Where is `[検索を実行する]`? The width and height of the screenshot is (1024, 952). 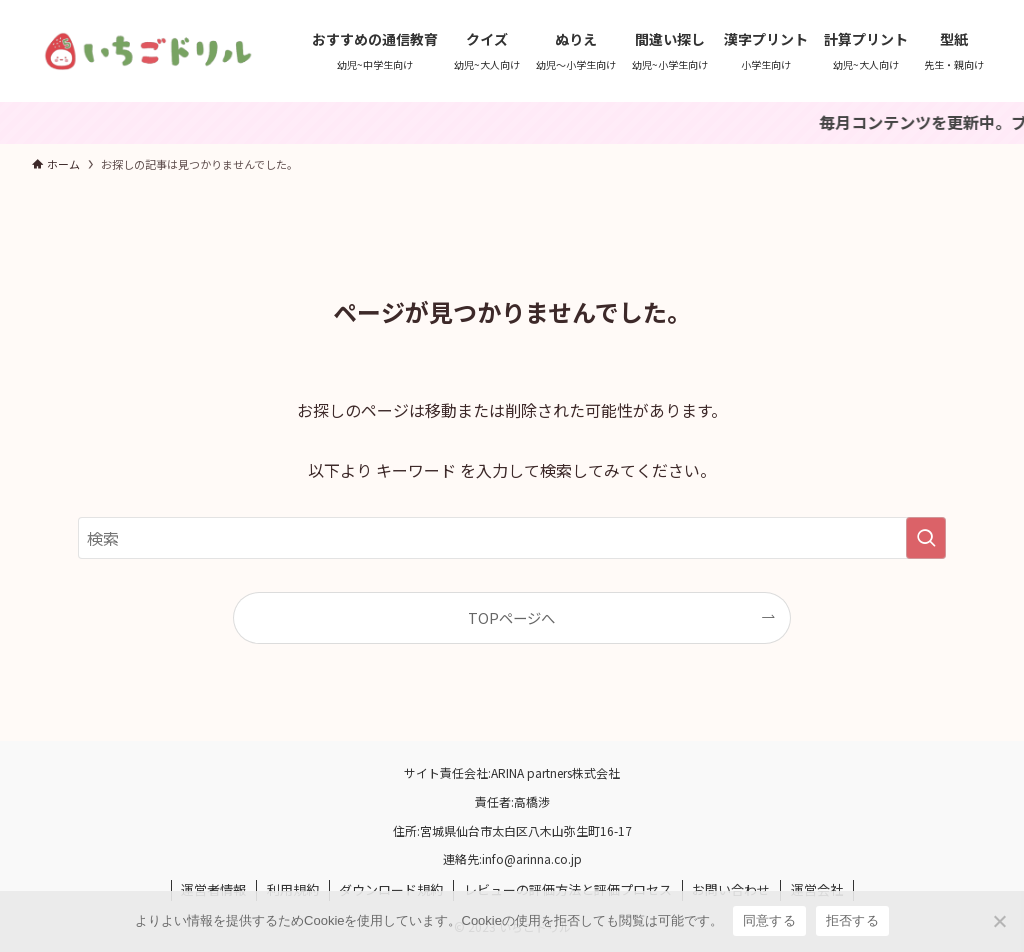 [検索を実行する] is located at coordinates (926, 538).